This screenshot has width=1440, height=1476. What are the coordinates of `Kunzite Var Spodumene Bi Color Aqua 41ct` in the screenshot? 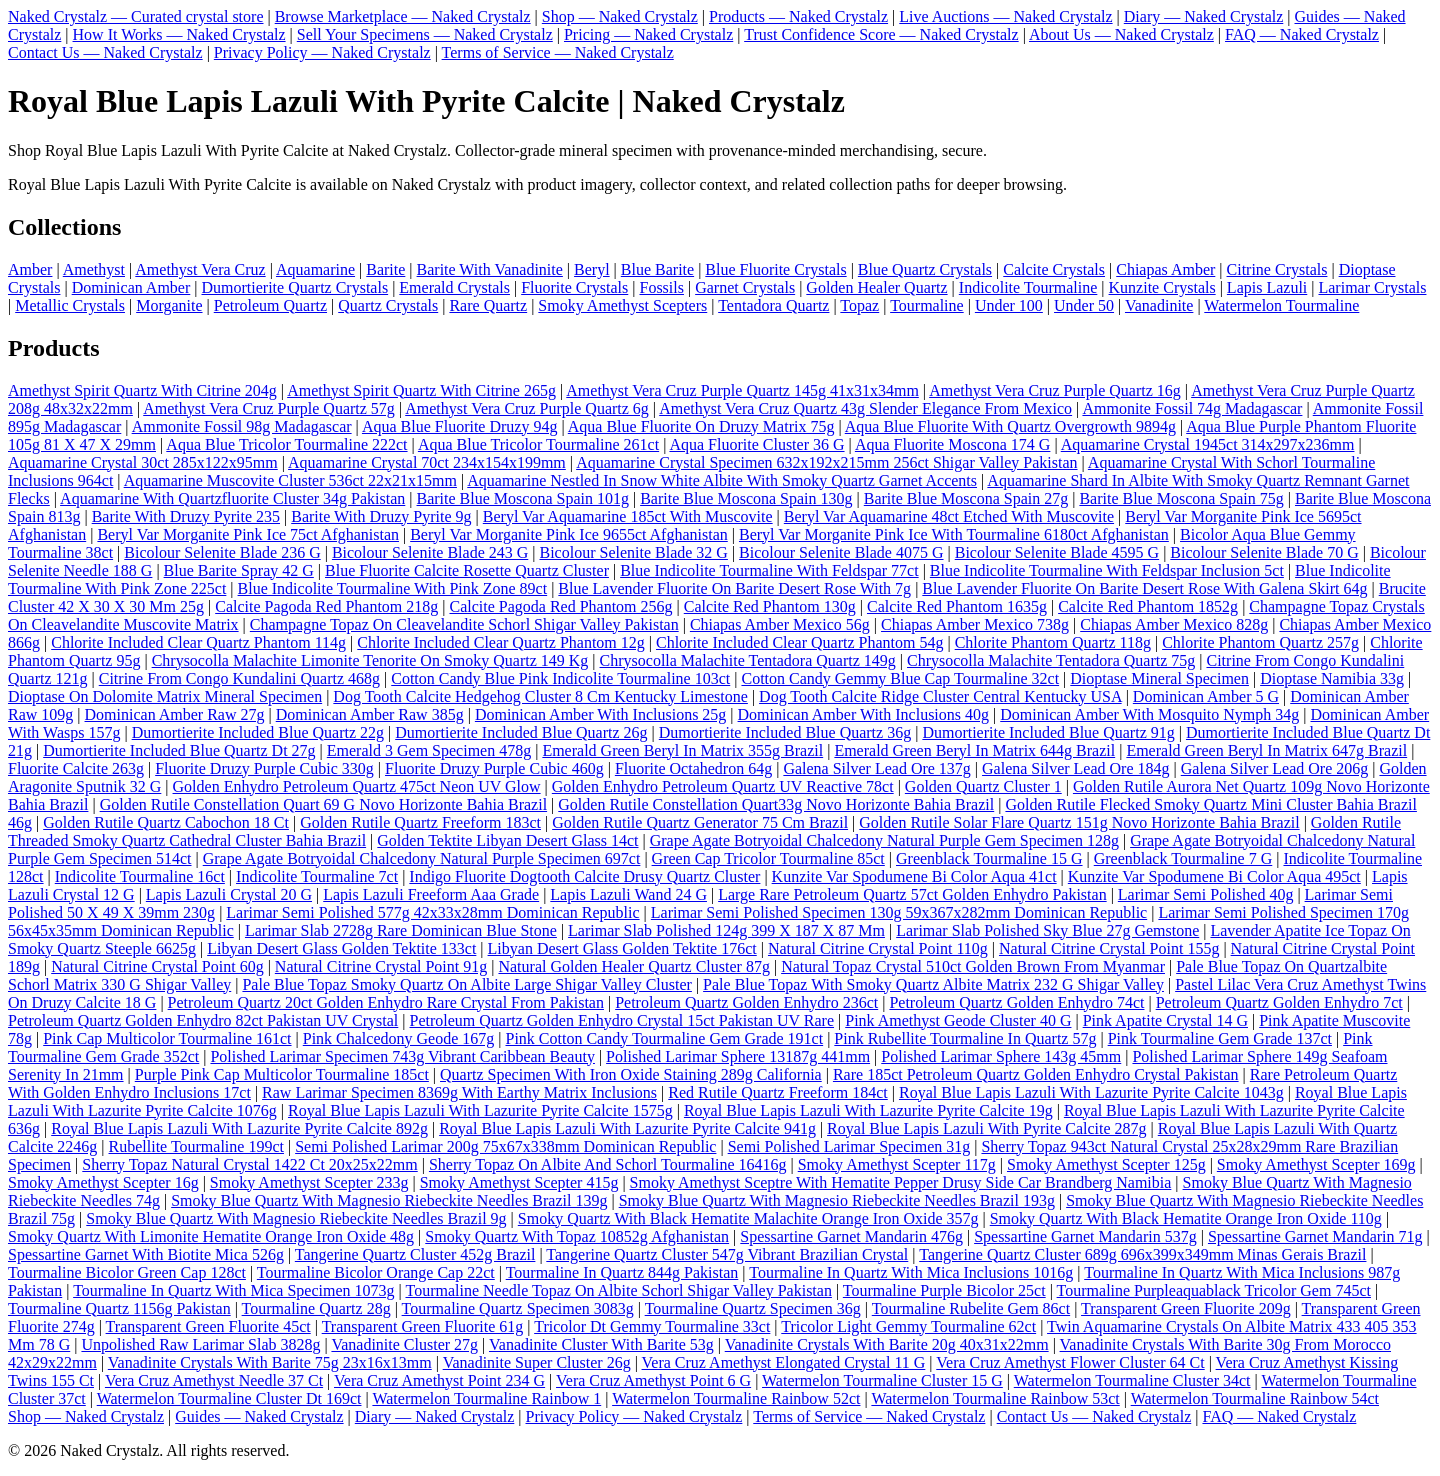 It's located at (914, 876).